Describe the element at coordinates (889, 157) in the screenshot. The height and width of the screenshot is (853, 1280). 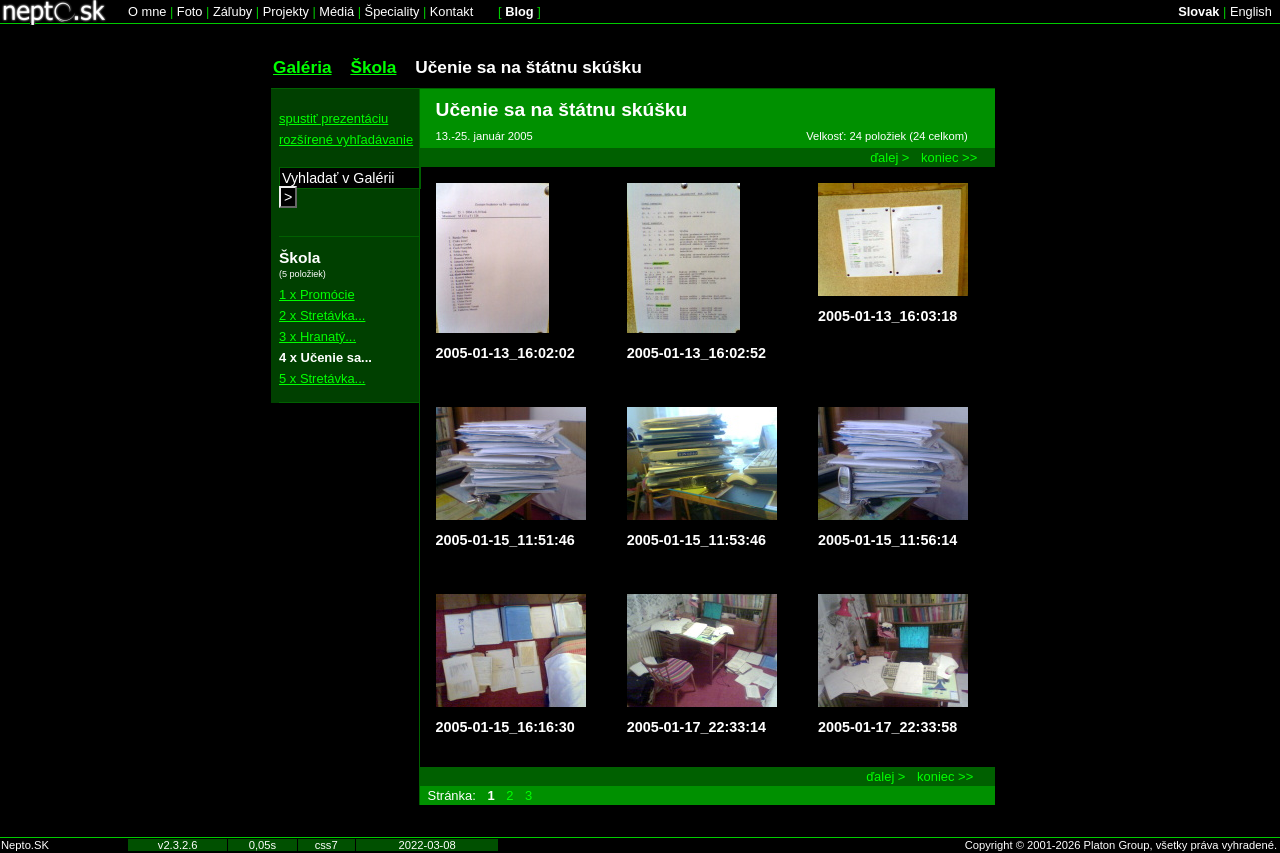
I see `ďalej >` at that location.